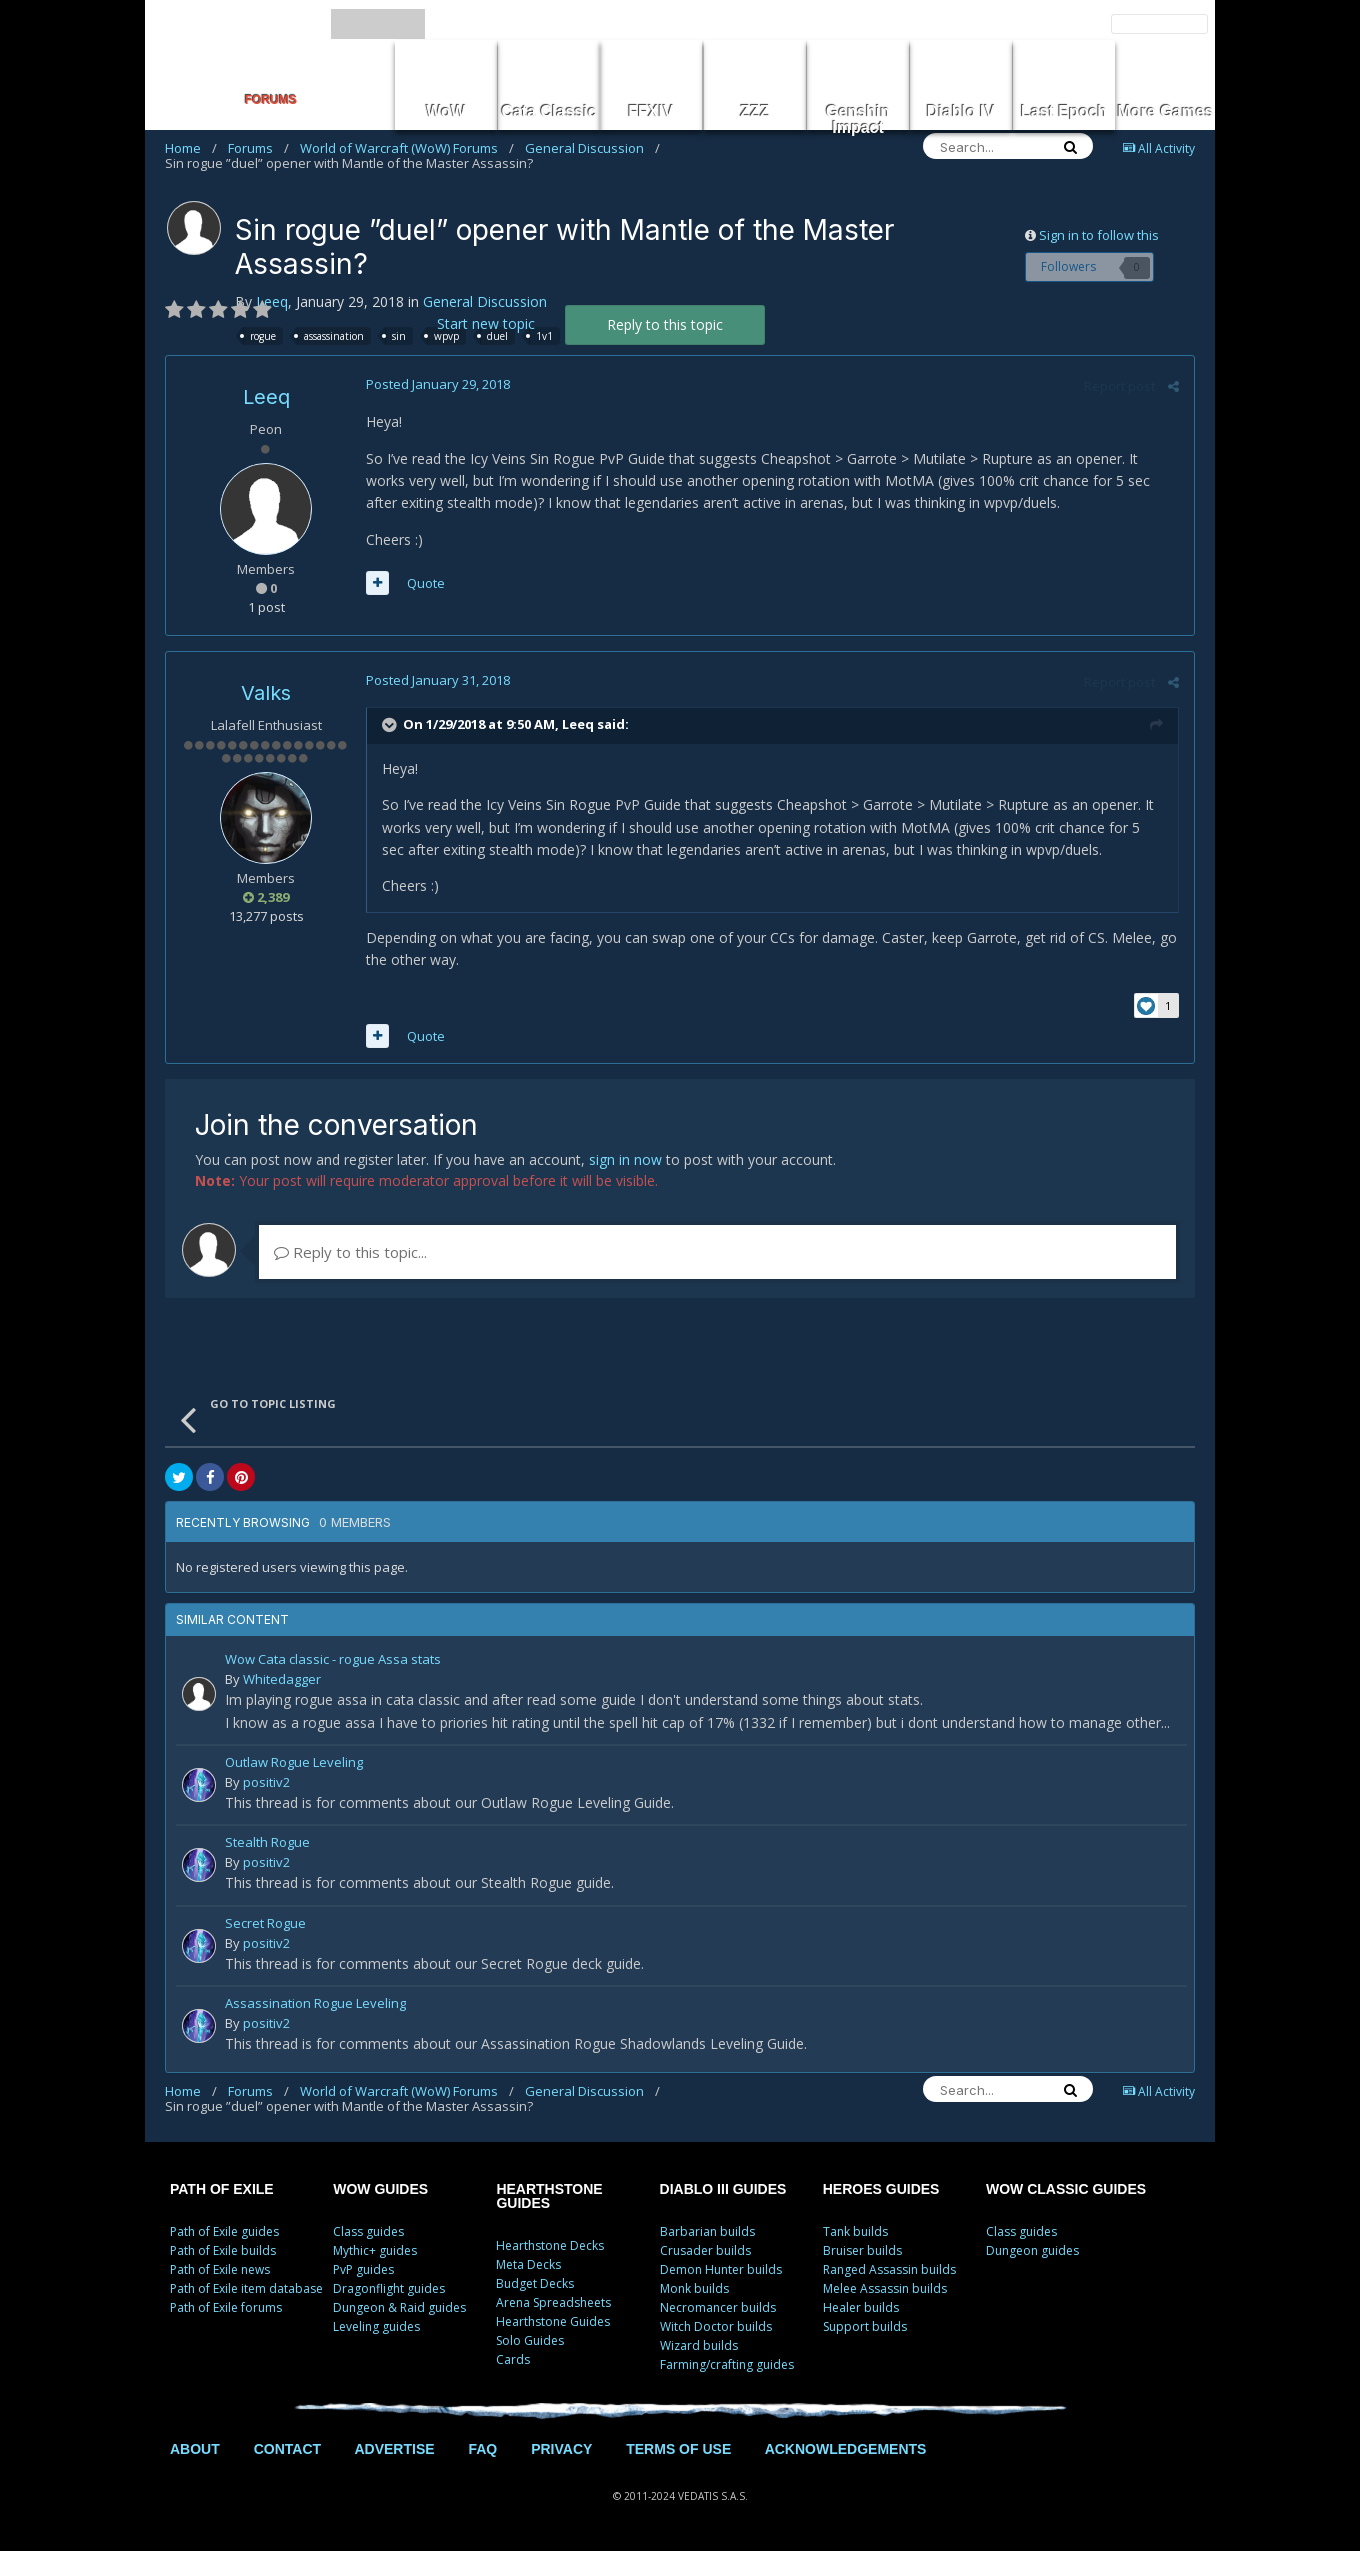  I want to click on Leveling guides, so click(376, 2326).